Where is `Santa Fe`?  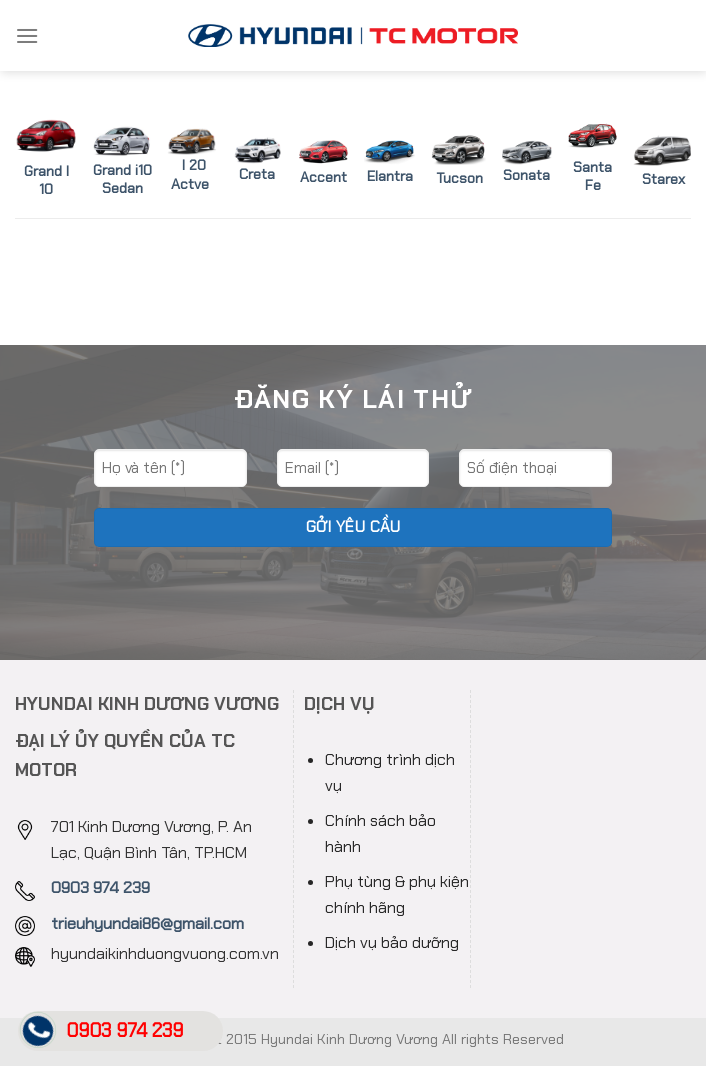 Santa Fe is located at coordinates (592, 176).